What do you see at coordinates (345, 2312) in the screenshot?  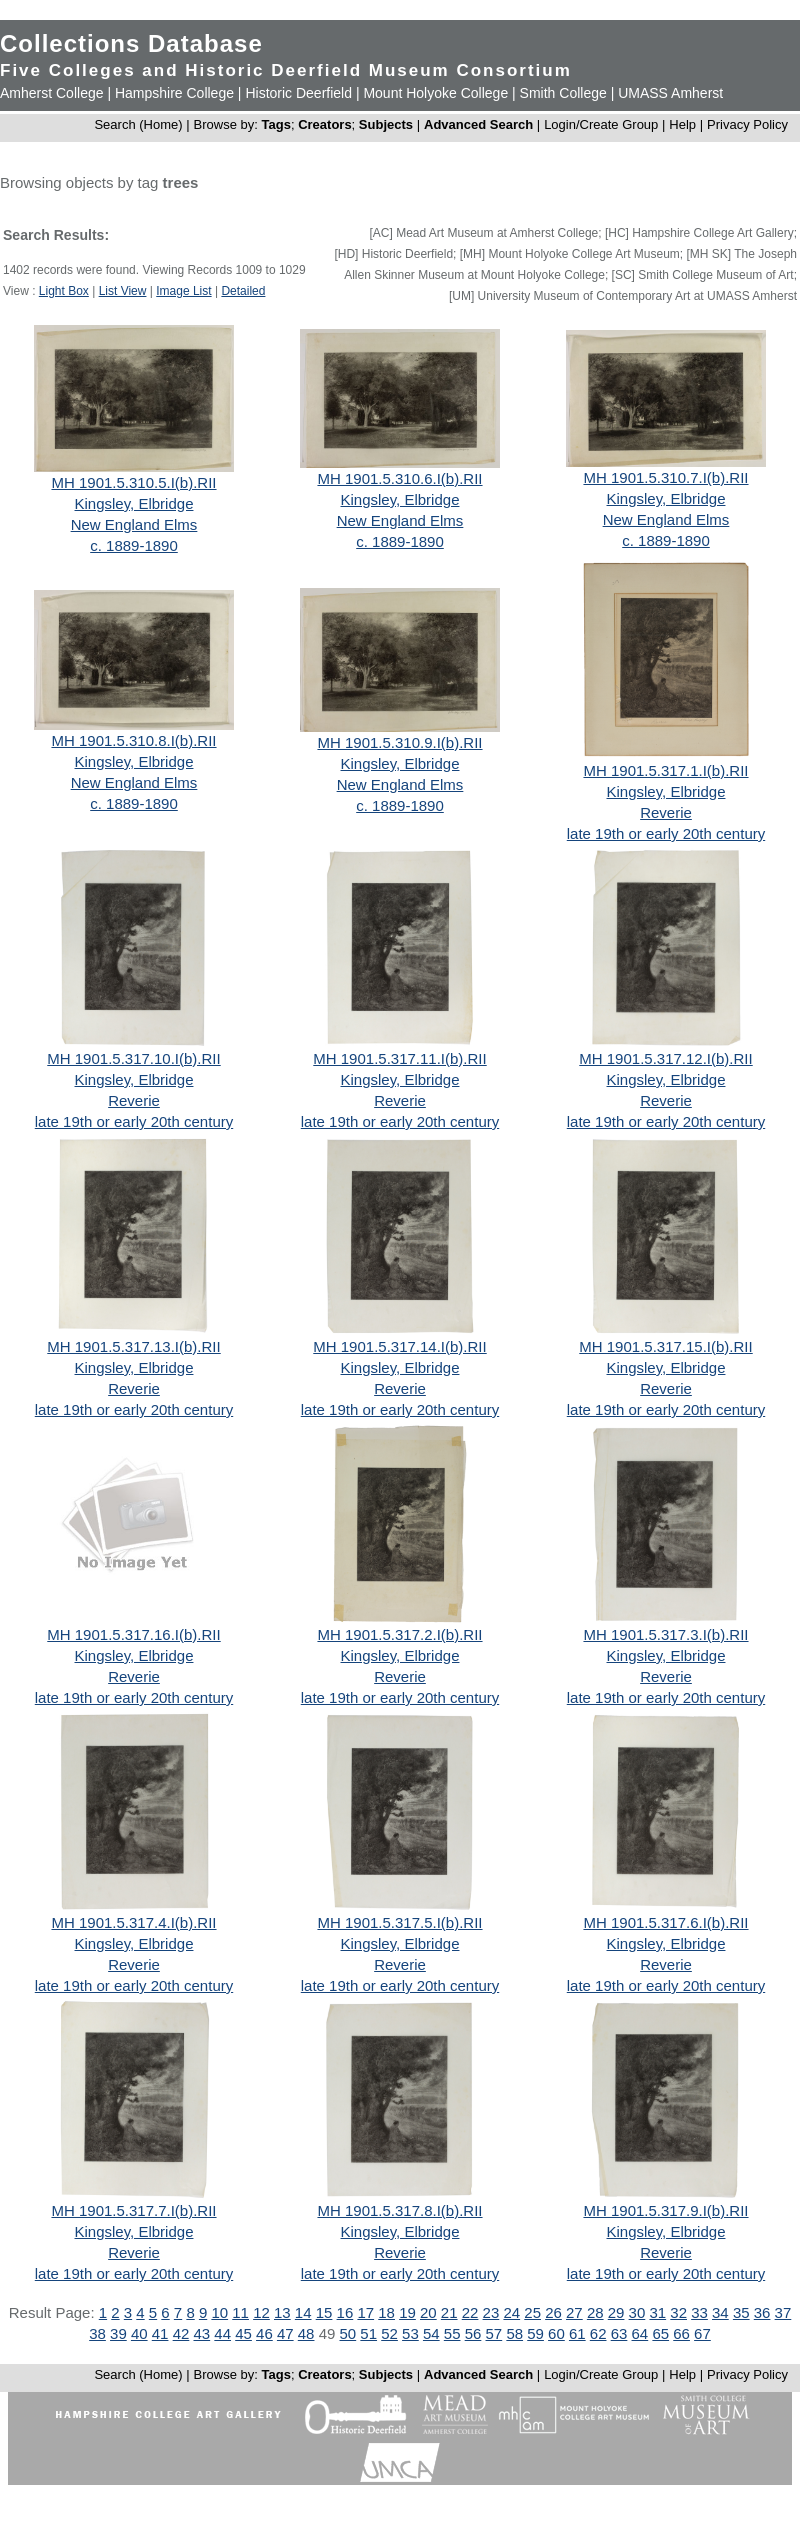 I see `16` at bounding box center [345, 2312].